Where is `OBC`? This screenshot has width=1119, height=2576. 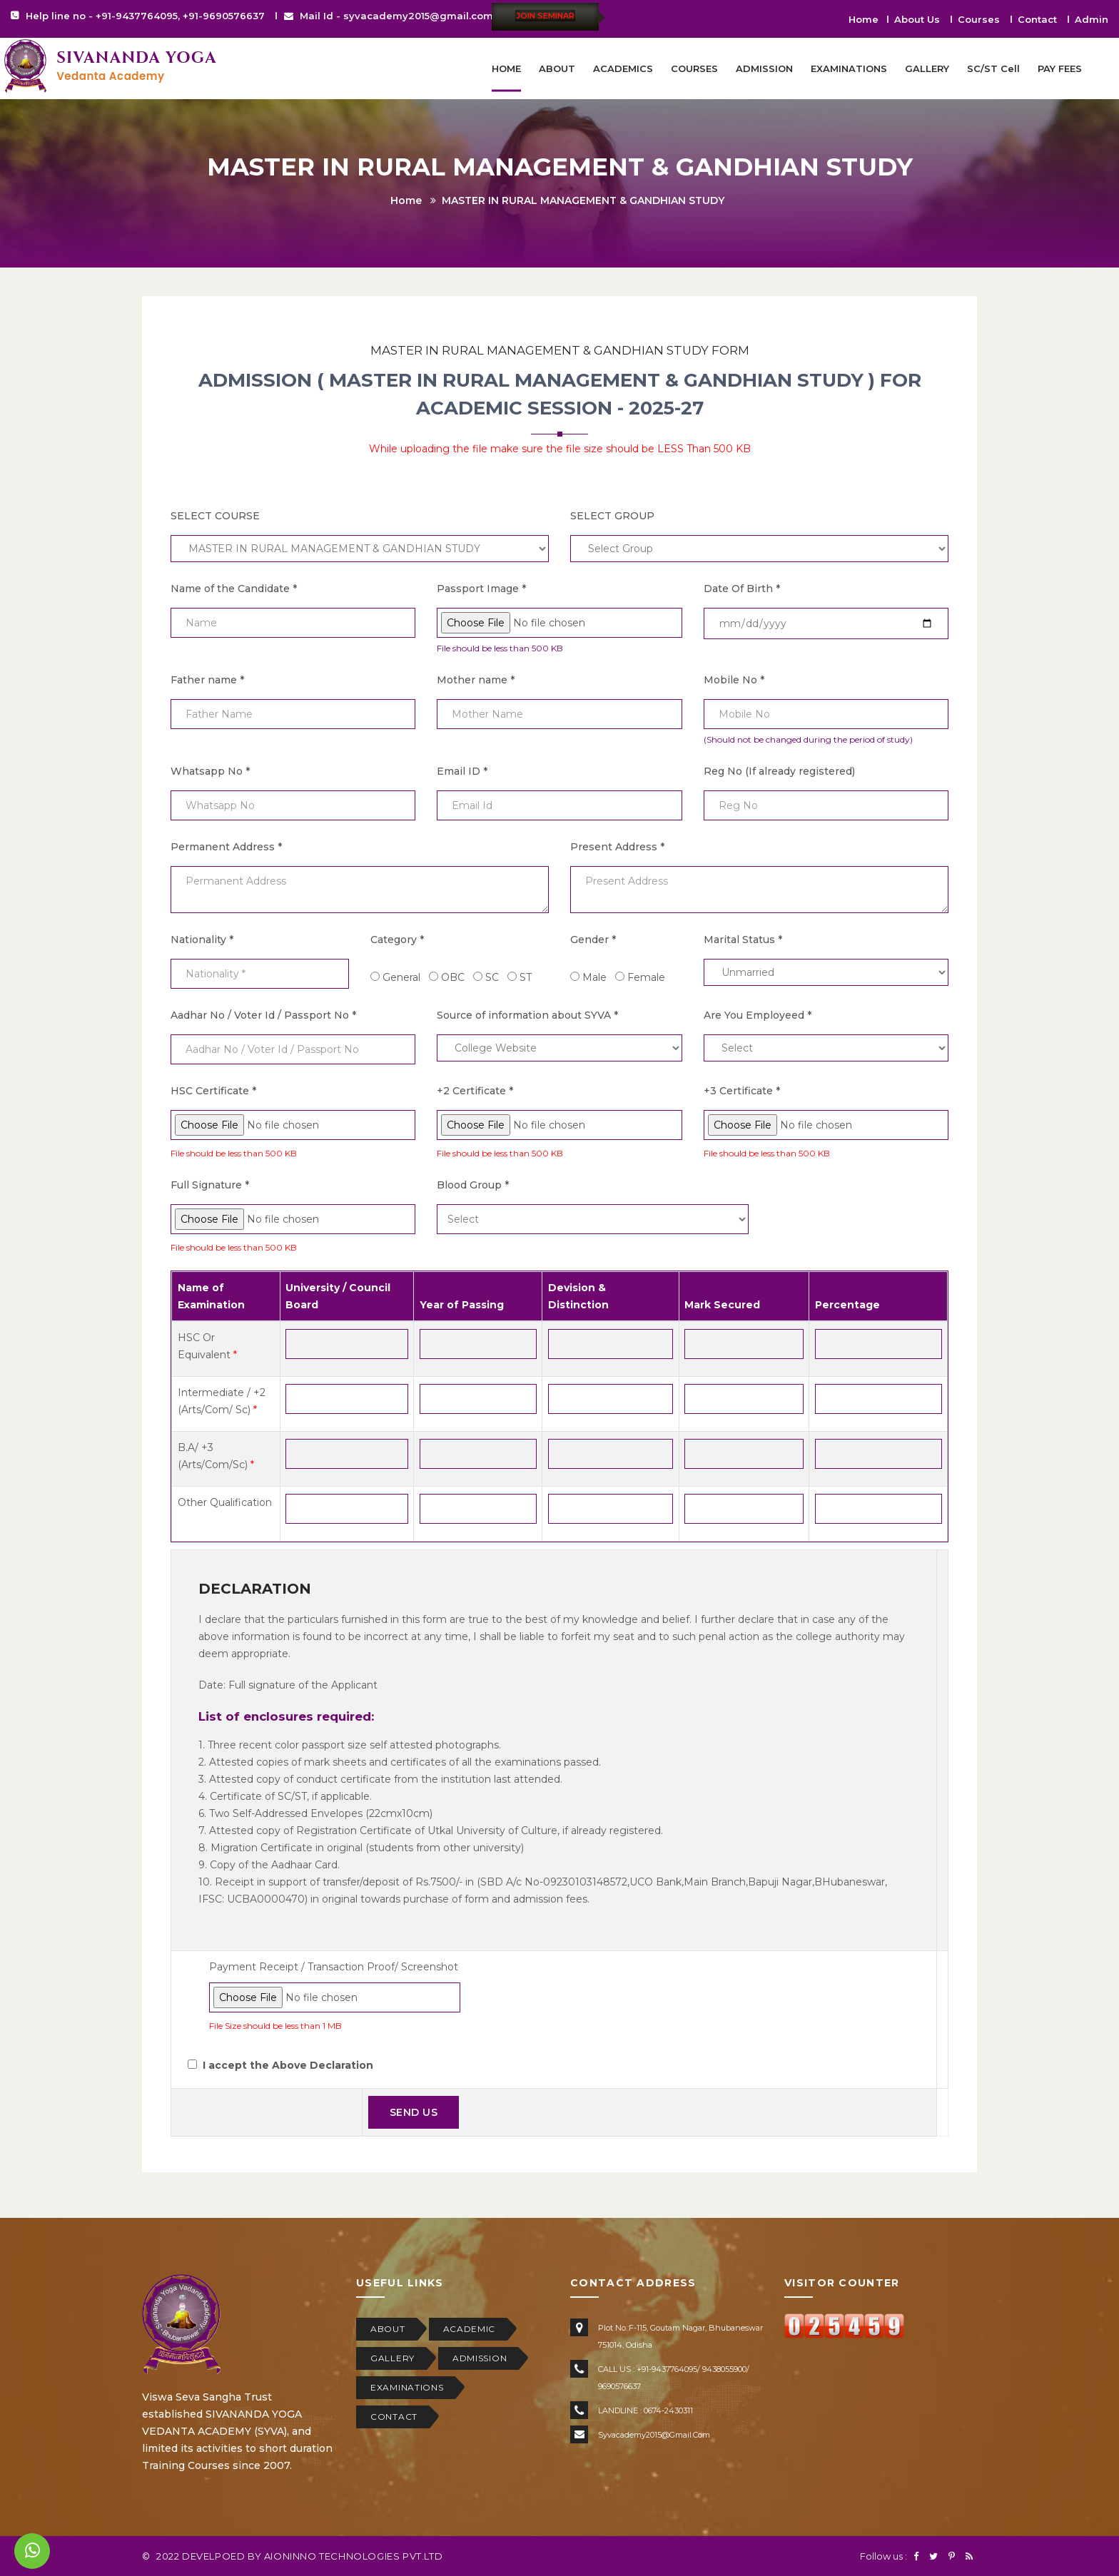 OBC is located at coordinates (453, 977).